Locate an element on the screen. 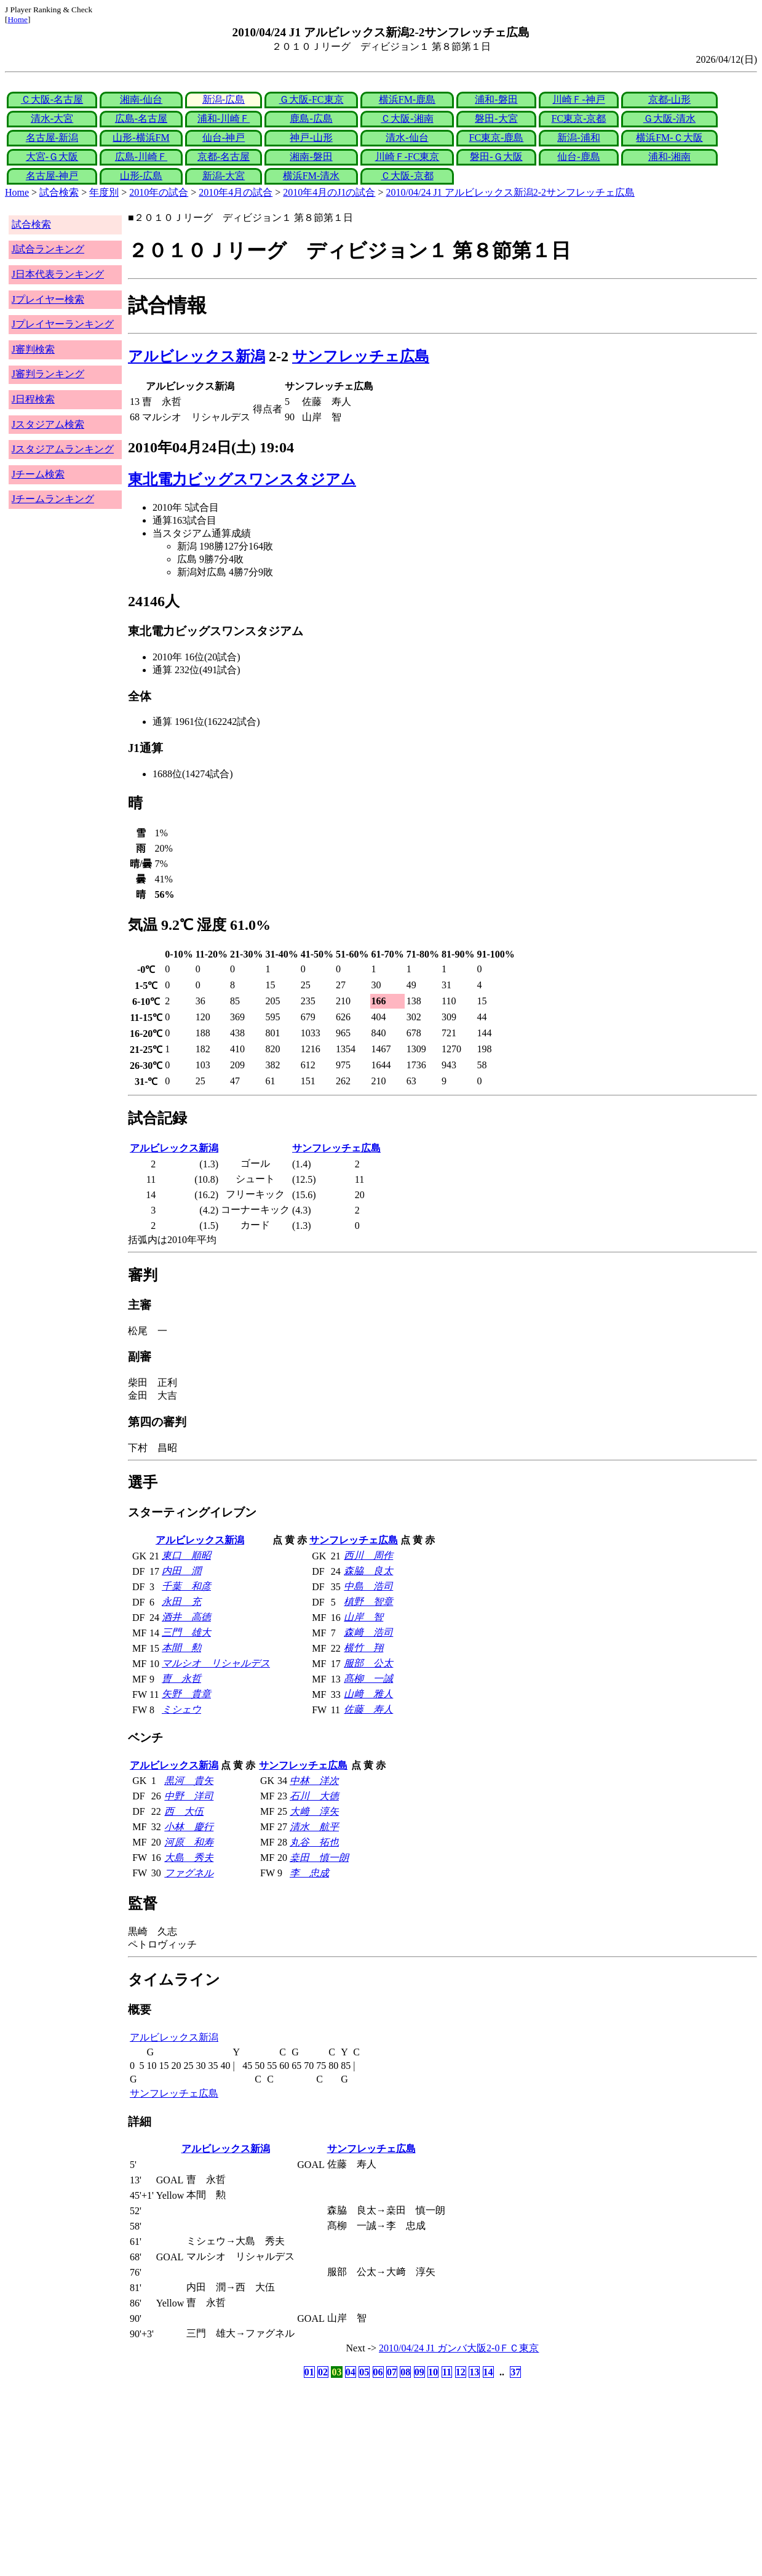 This screenshot has width=762, height=2576. 湘南-仙台 is located at coordinates (141, 99).